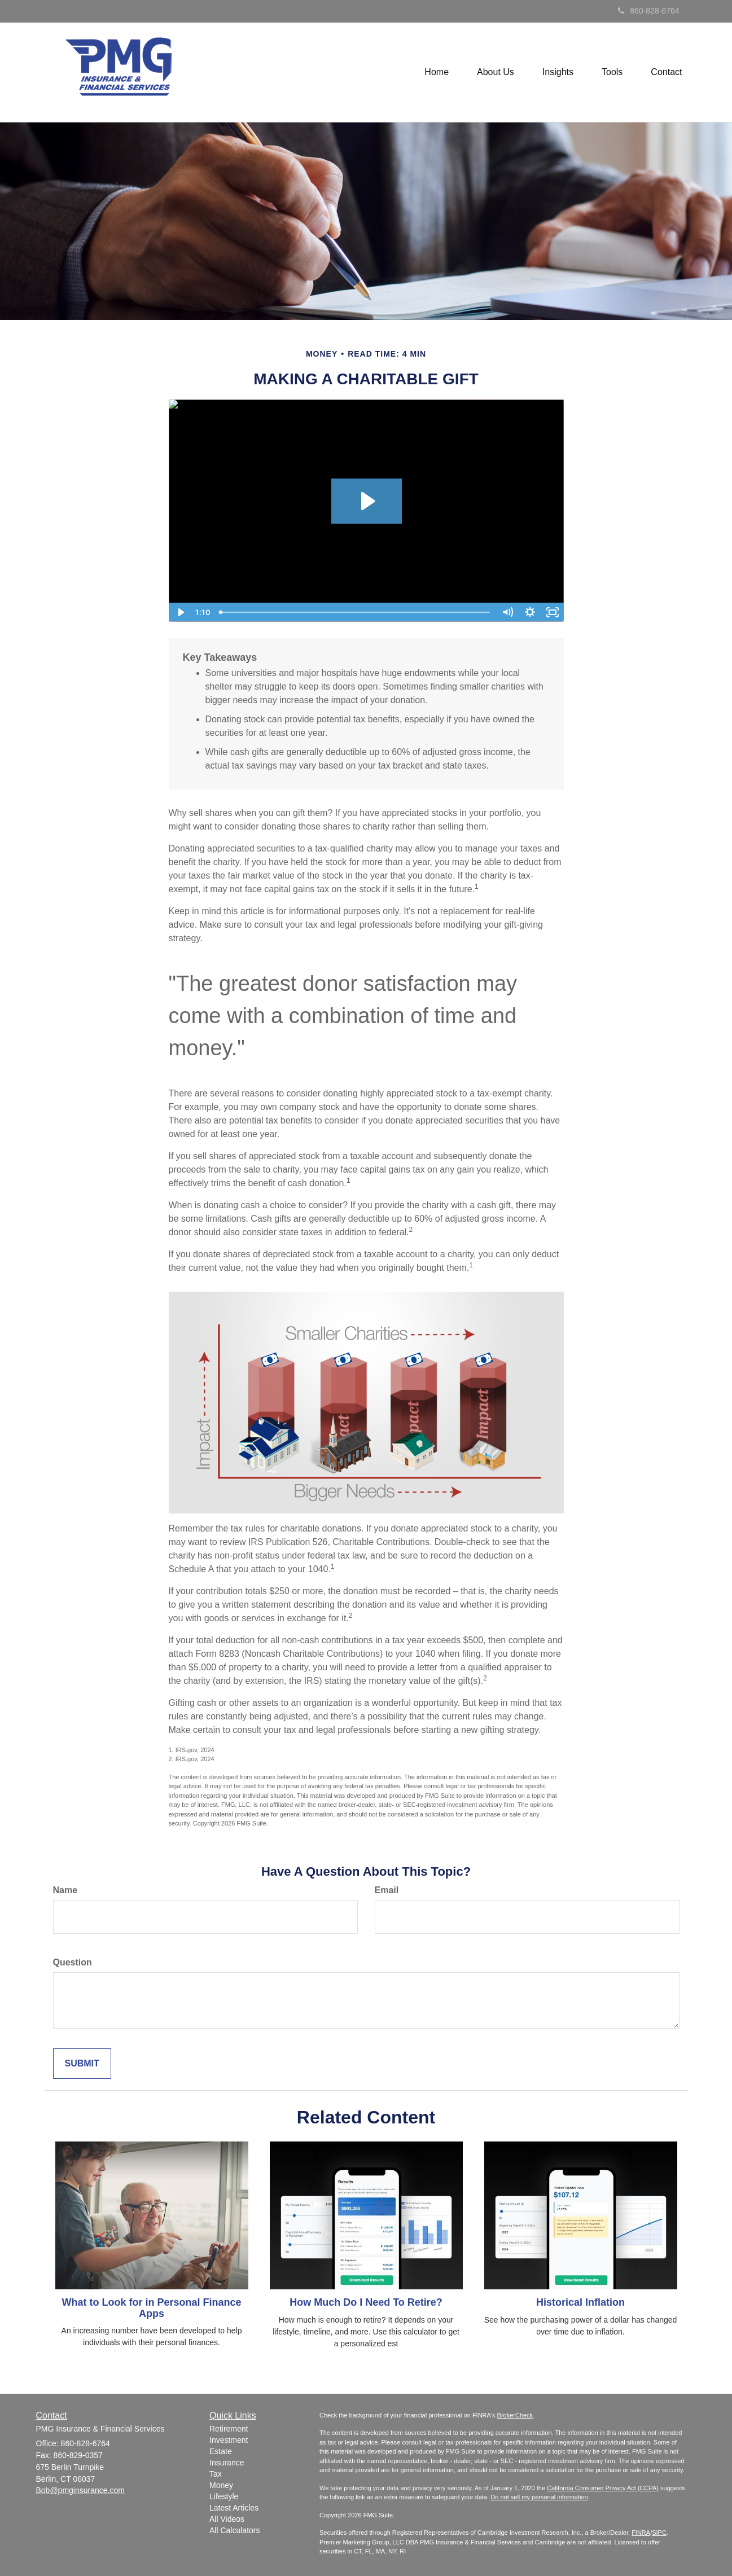 The height and width of the screenshot is (2576, 732). Describe the element at coordinates (228, 2440) in the screenshot. I see `Investment` at that location.